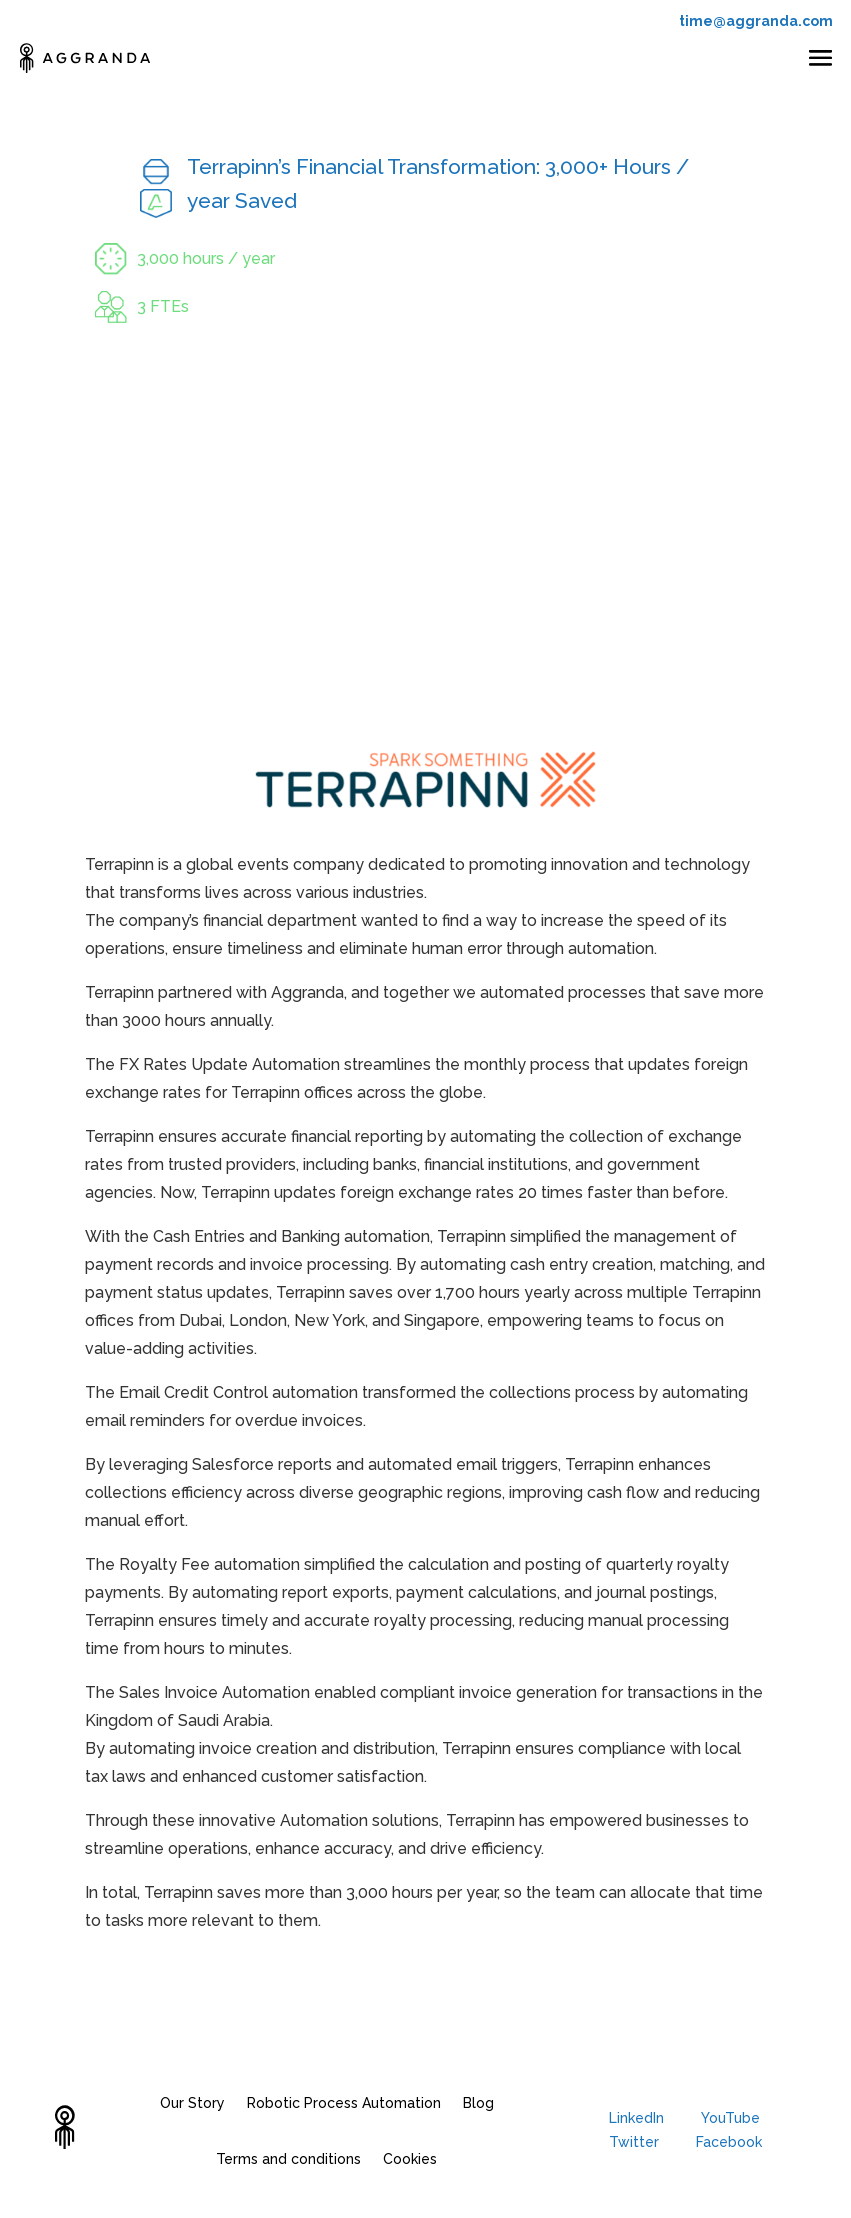 This screenshot has width=851, height=2218. I want to click on time@aggranda.com, so click(756, 21).